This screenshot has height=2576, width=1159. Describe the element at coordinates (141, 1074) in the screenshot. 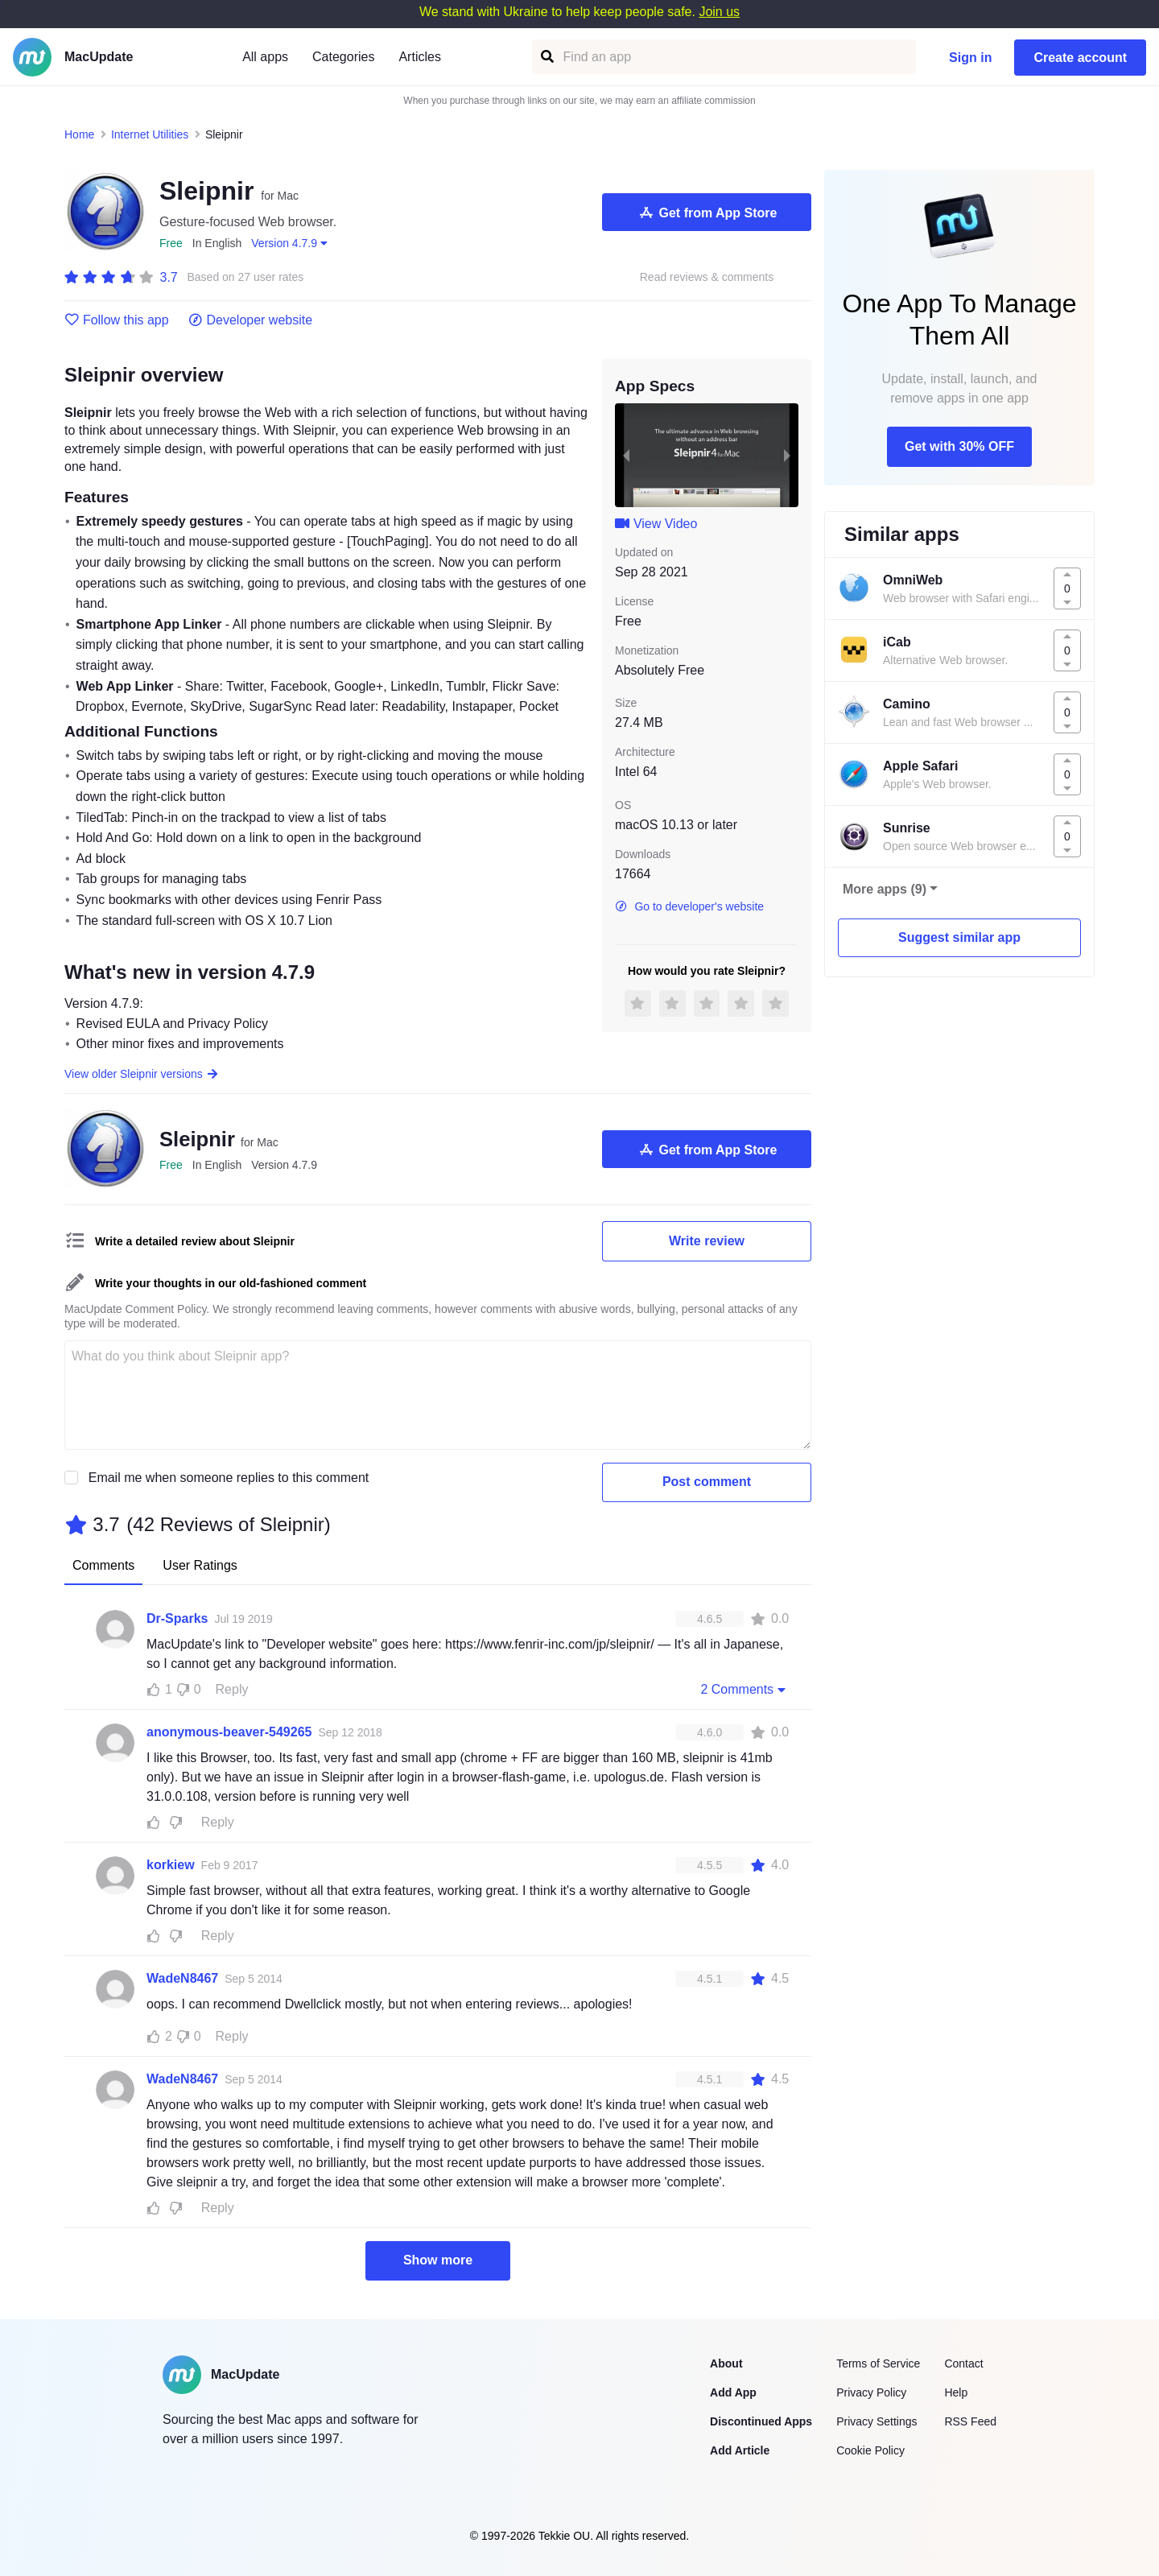

I see `View older Sleipnir versions` at that location.